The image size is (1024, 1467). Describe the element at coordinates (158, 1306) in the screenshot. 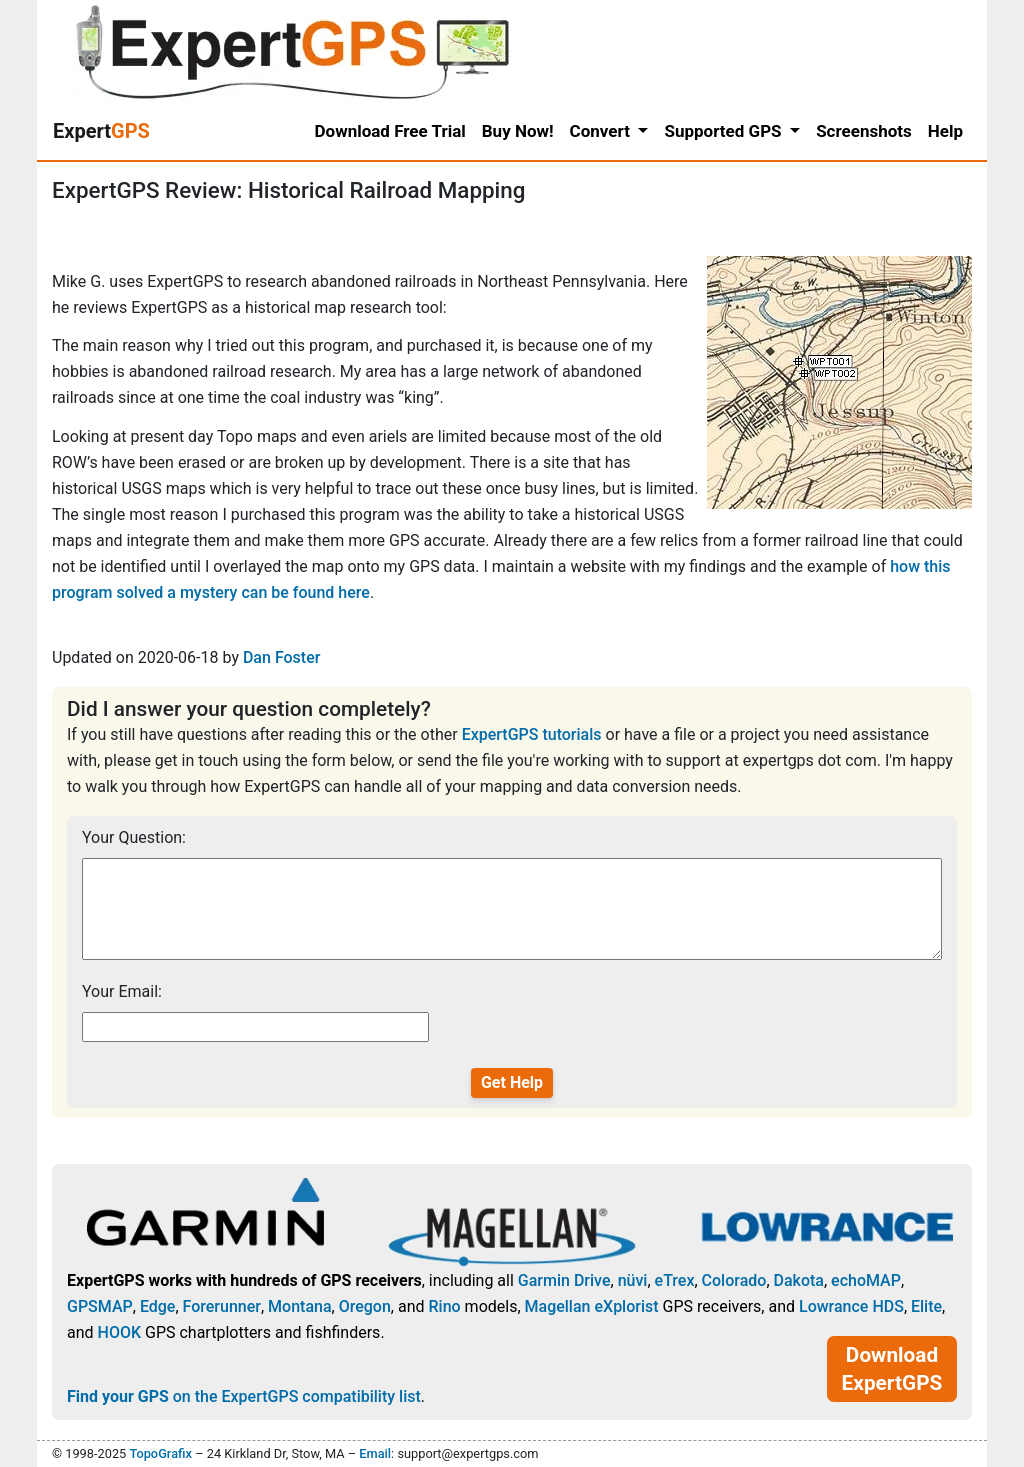

I see `Edge` at that location.